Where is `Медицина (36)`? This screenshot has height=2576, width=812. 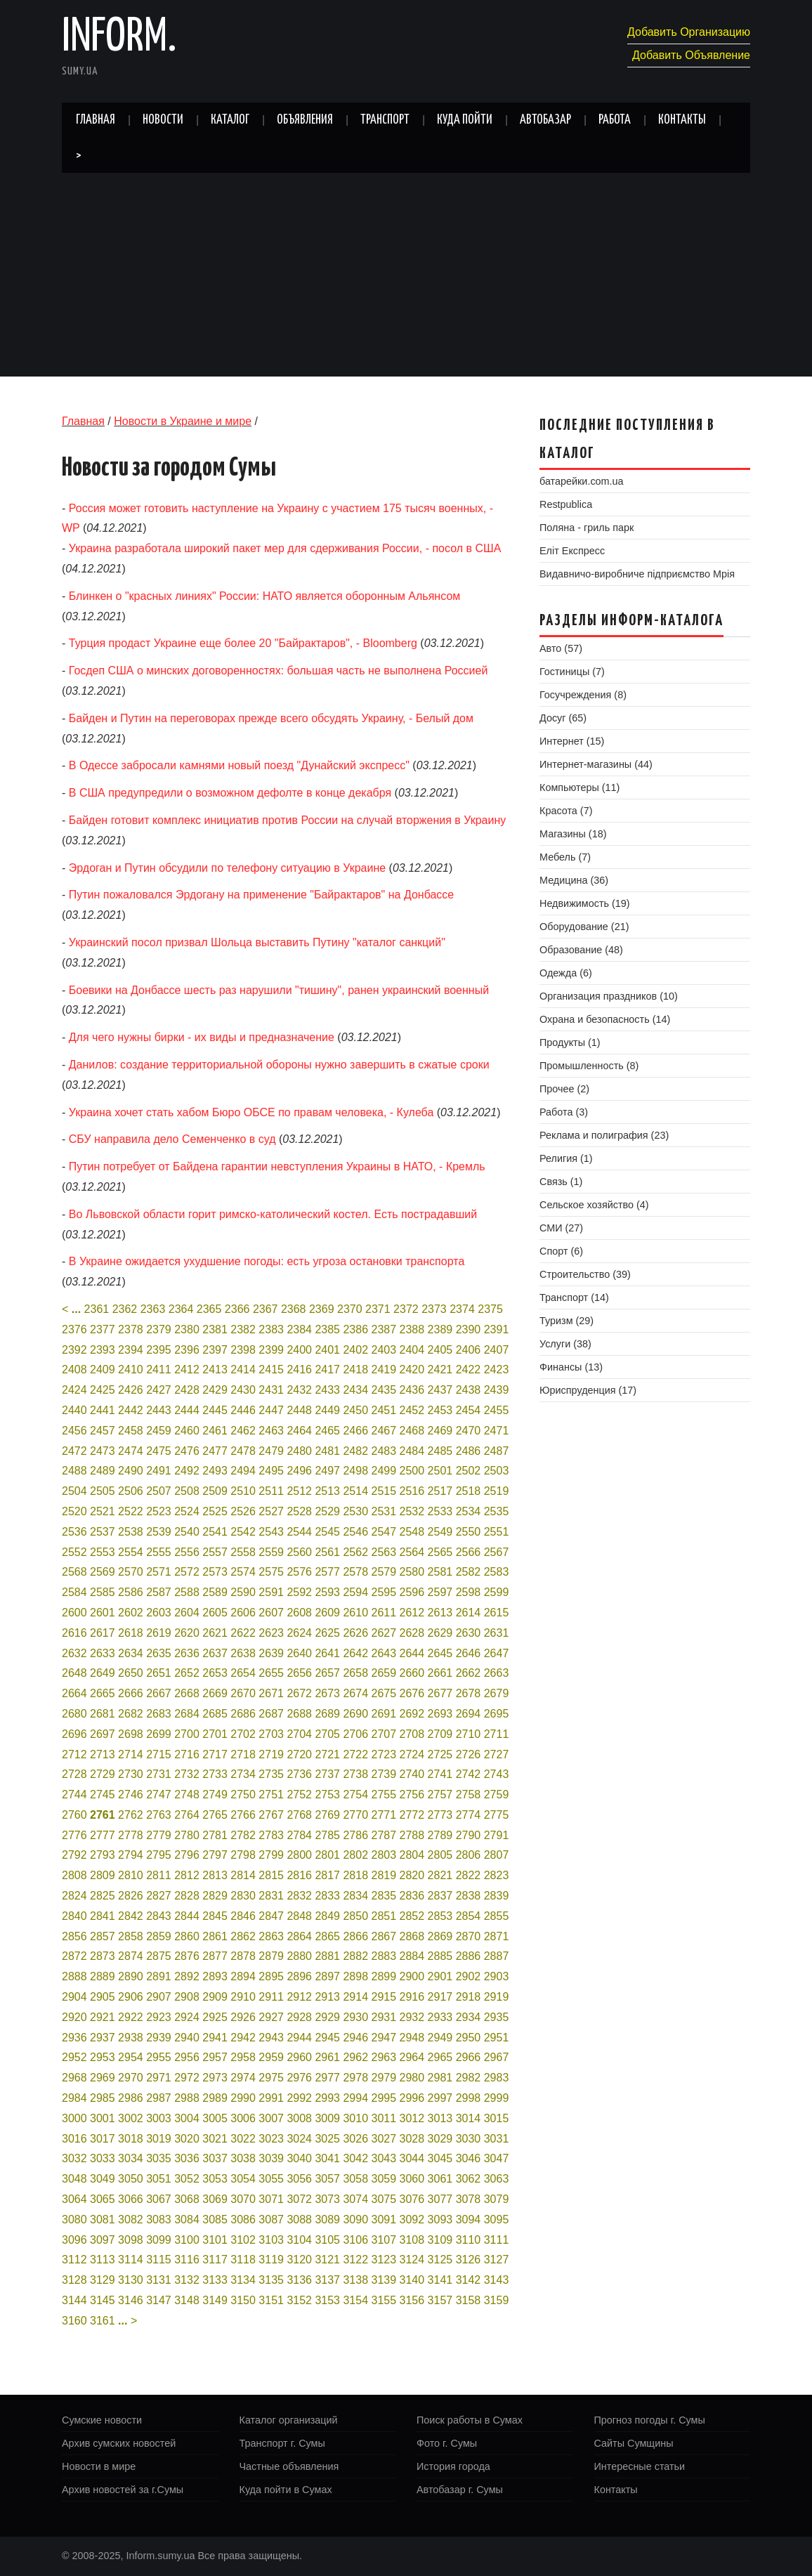 Медицина (36) is located at coordinates (573, 880).